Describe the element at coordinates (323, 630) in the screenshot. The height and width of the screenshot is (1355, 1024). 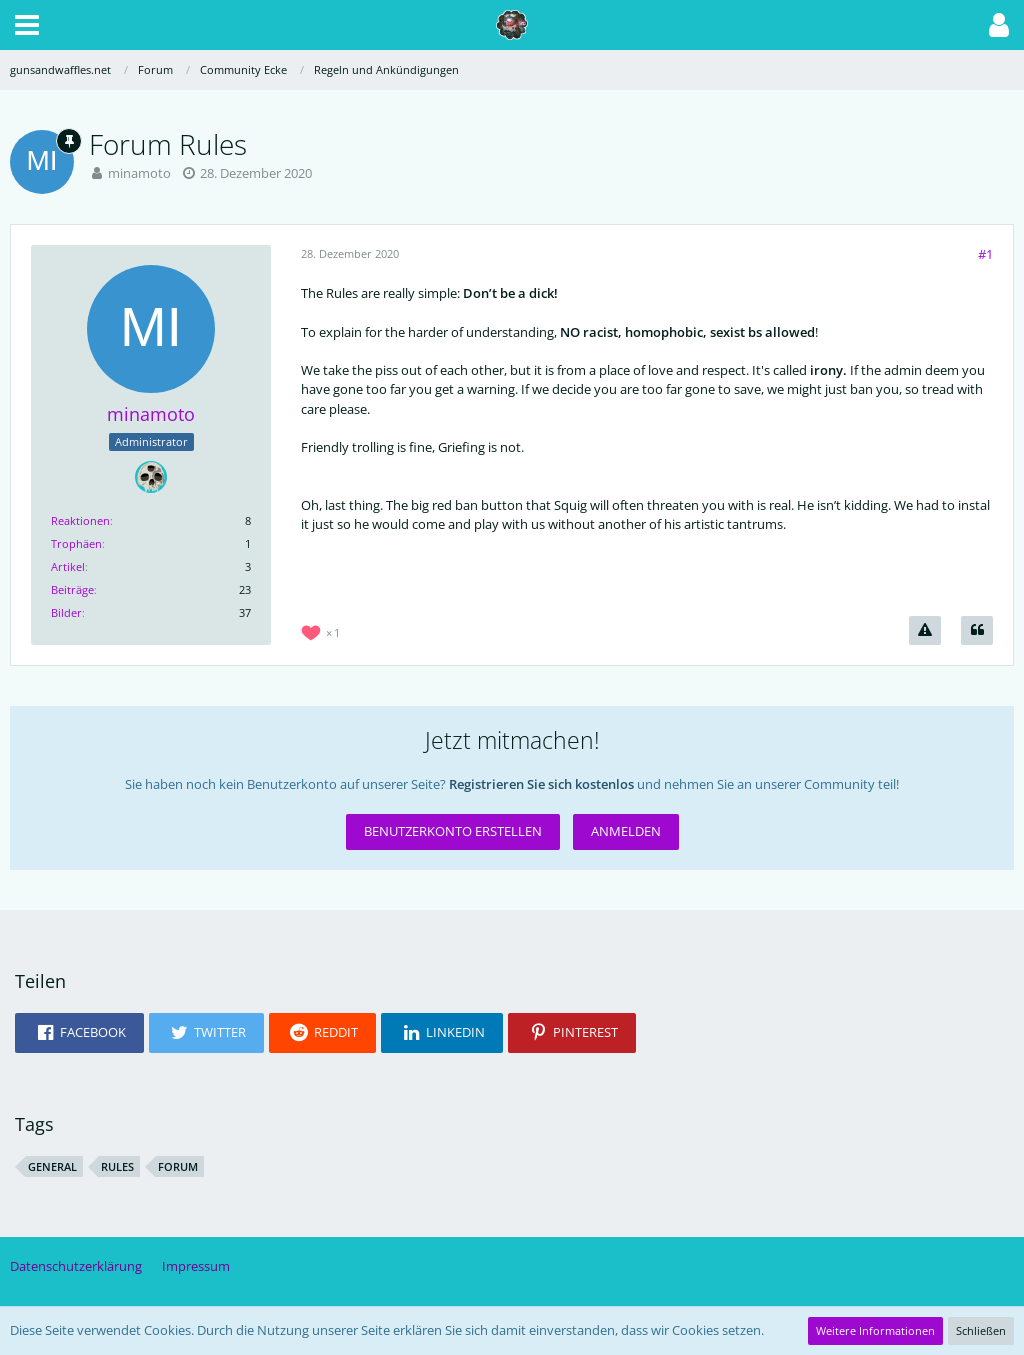
I see `[Reaktionen auflisten]` at that location.